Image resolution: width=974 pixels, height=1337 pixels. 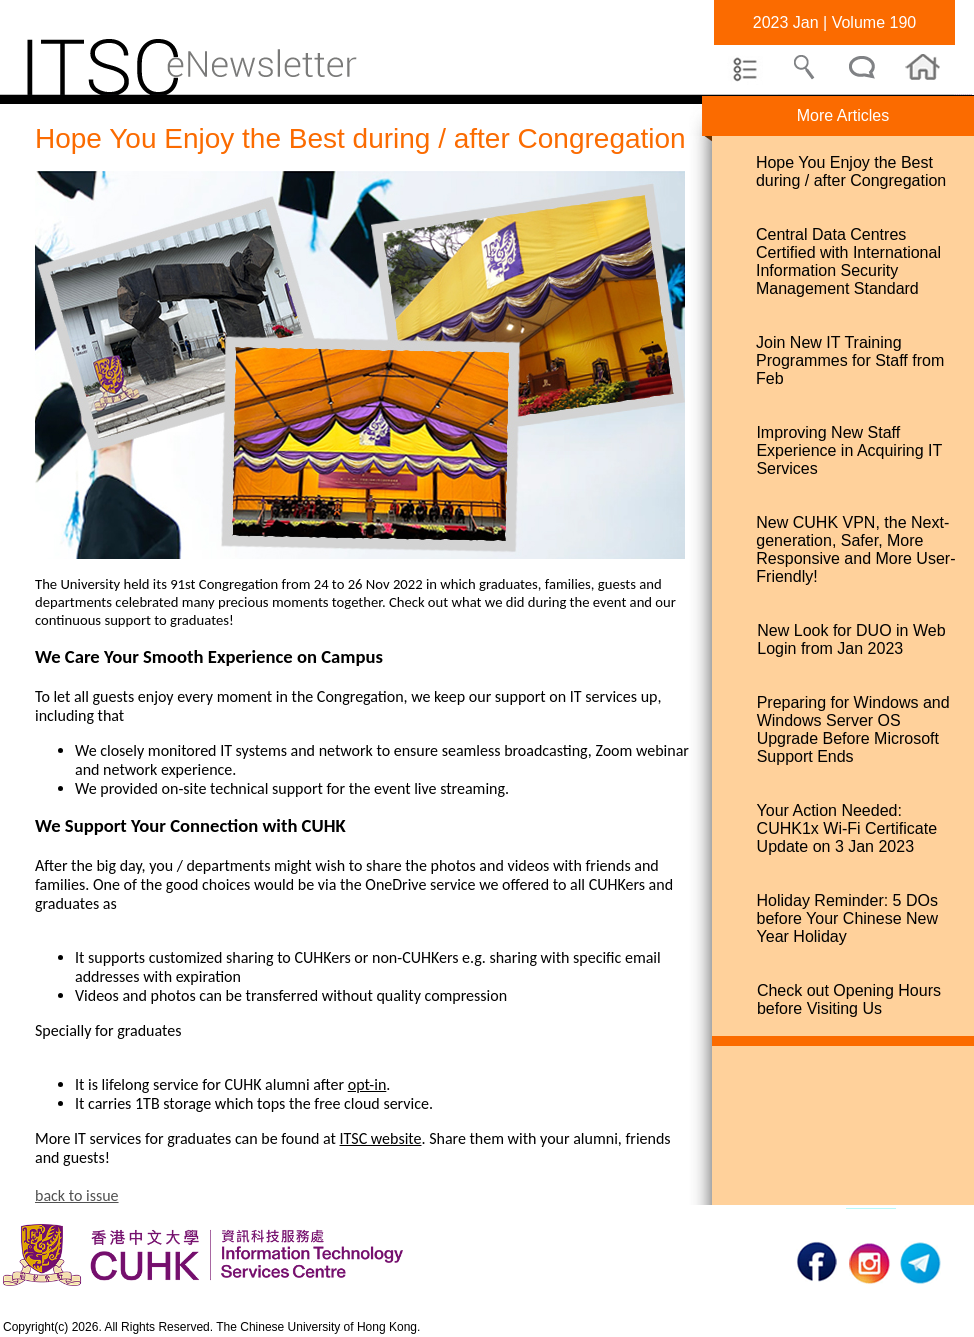 What do you see at coordinates (77, 1195) in the screenshot?
I see `back to issue` at bounding box center [77, 1195].